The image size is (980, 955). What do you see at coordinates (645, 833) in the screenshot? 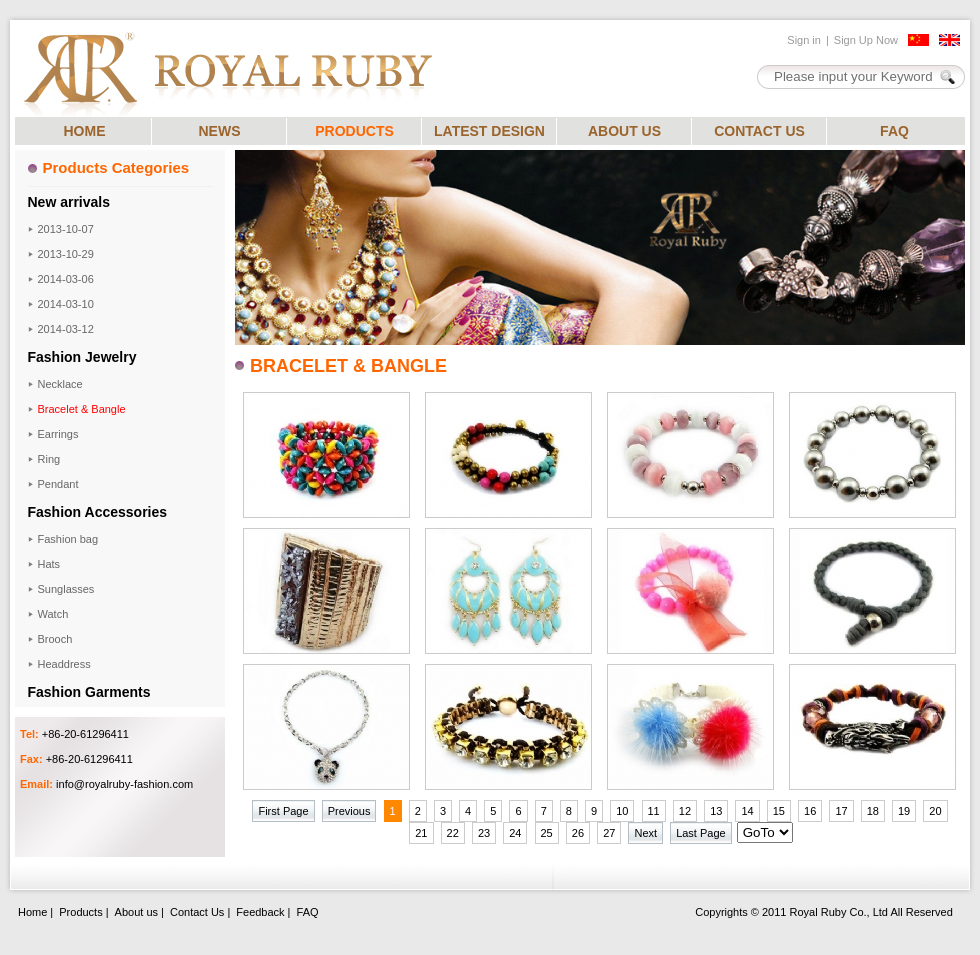
I see `Next` at bounding box center [645, 833].